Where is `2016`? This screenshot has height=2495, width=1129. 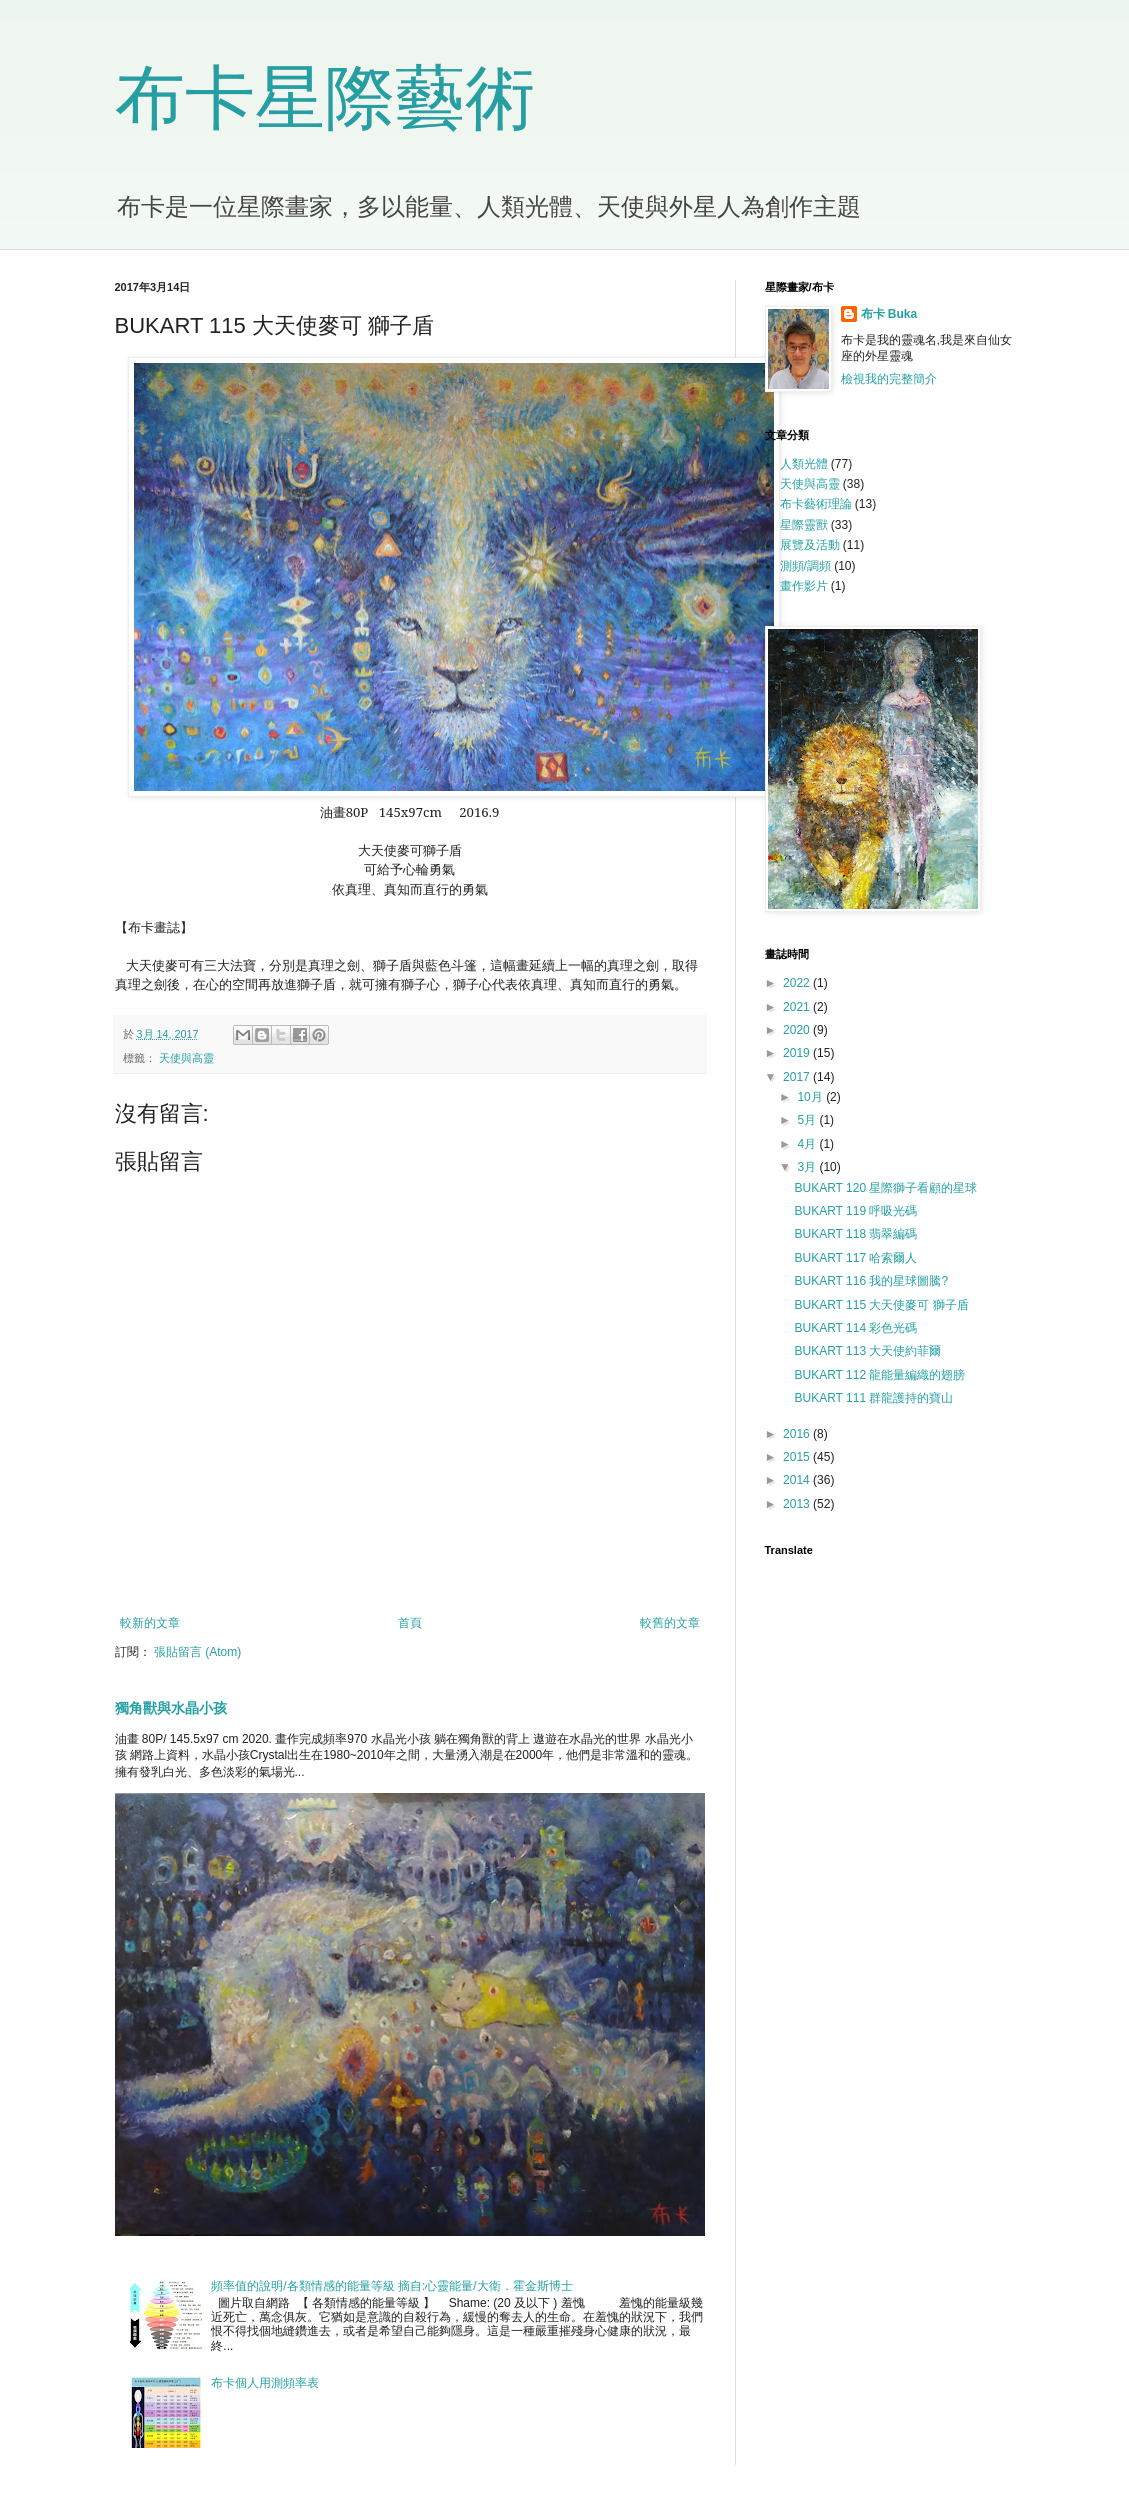 2016 is located at coordinates (798, 1434).